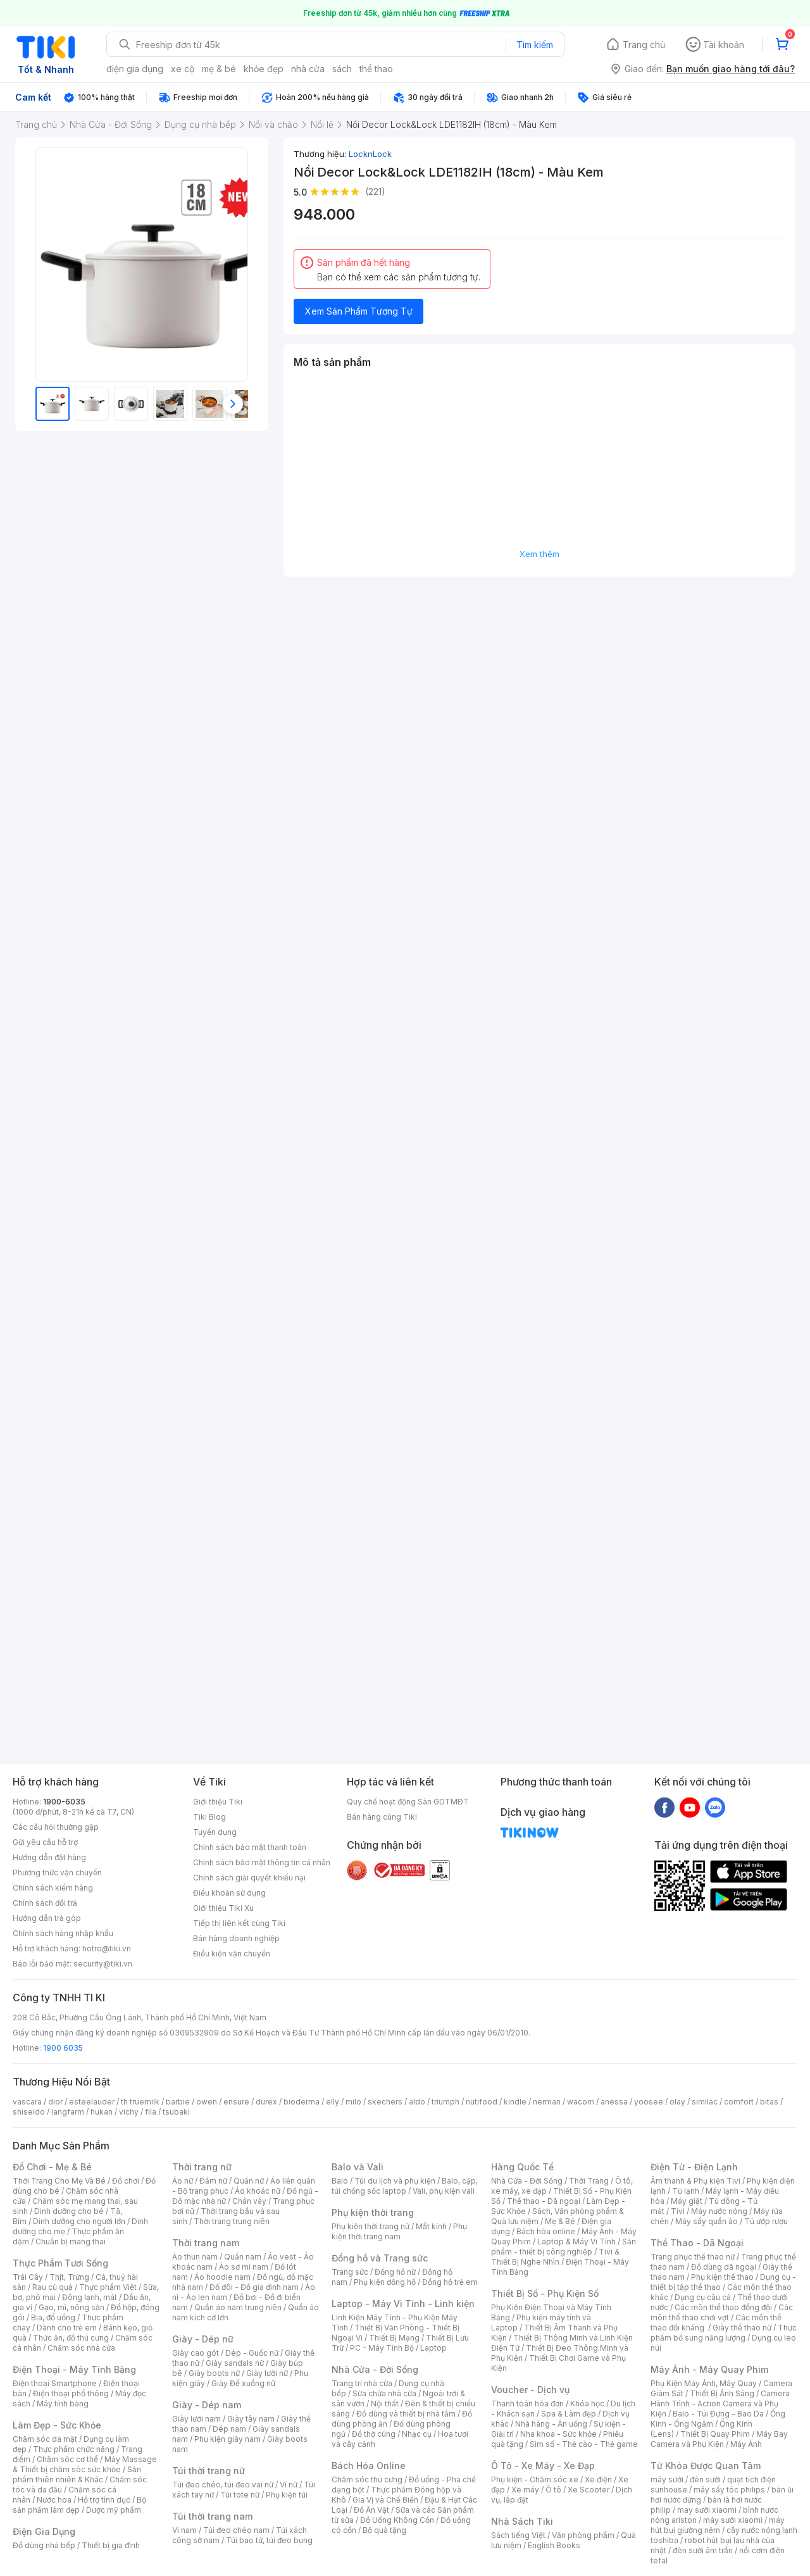  What do you see at coordinates (403, 2303) in the screenshot?
I see `Laptop - Máy Vi Tính - Linh kiện` at bounding box center [403, 2303].